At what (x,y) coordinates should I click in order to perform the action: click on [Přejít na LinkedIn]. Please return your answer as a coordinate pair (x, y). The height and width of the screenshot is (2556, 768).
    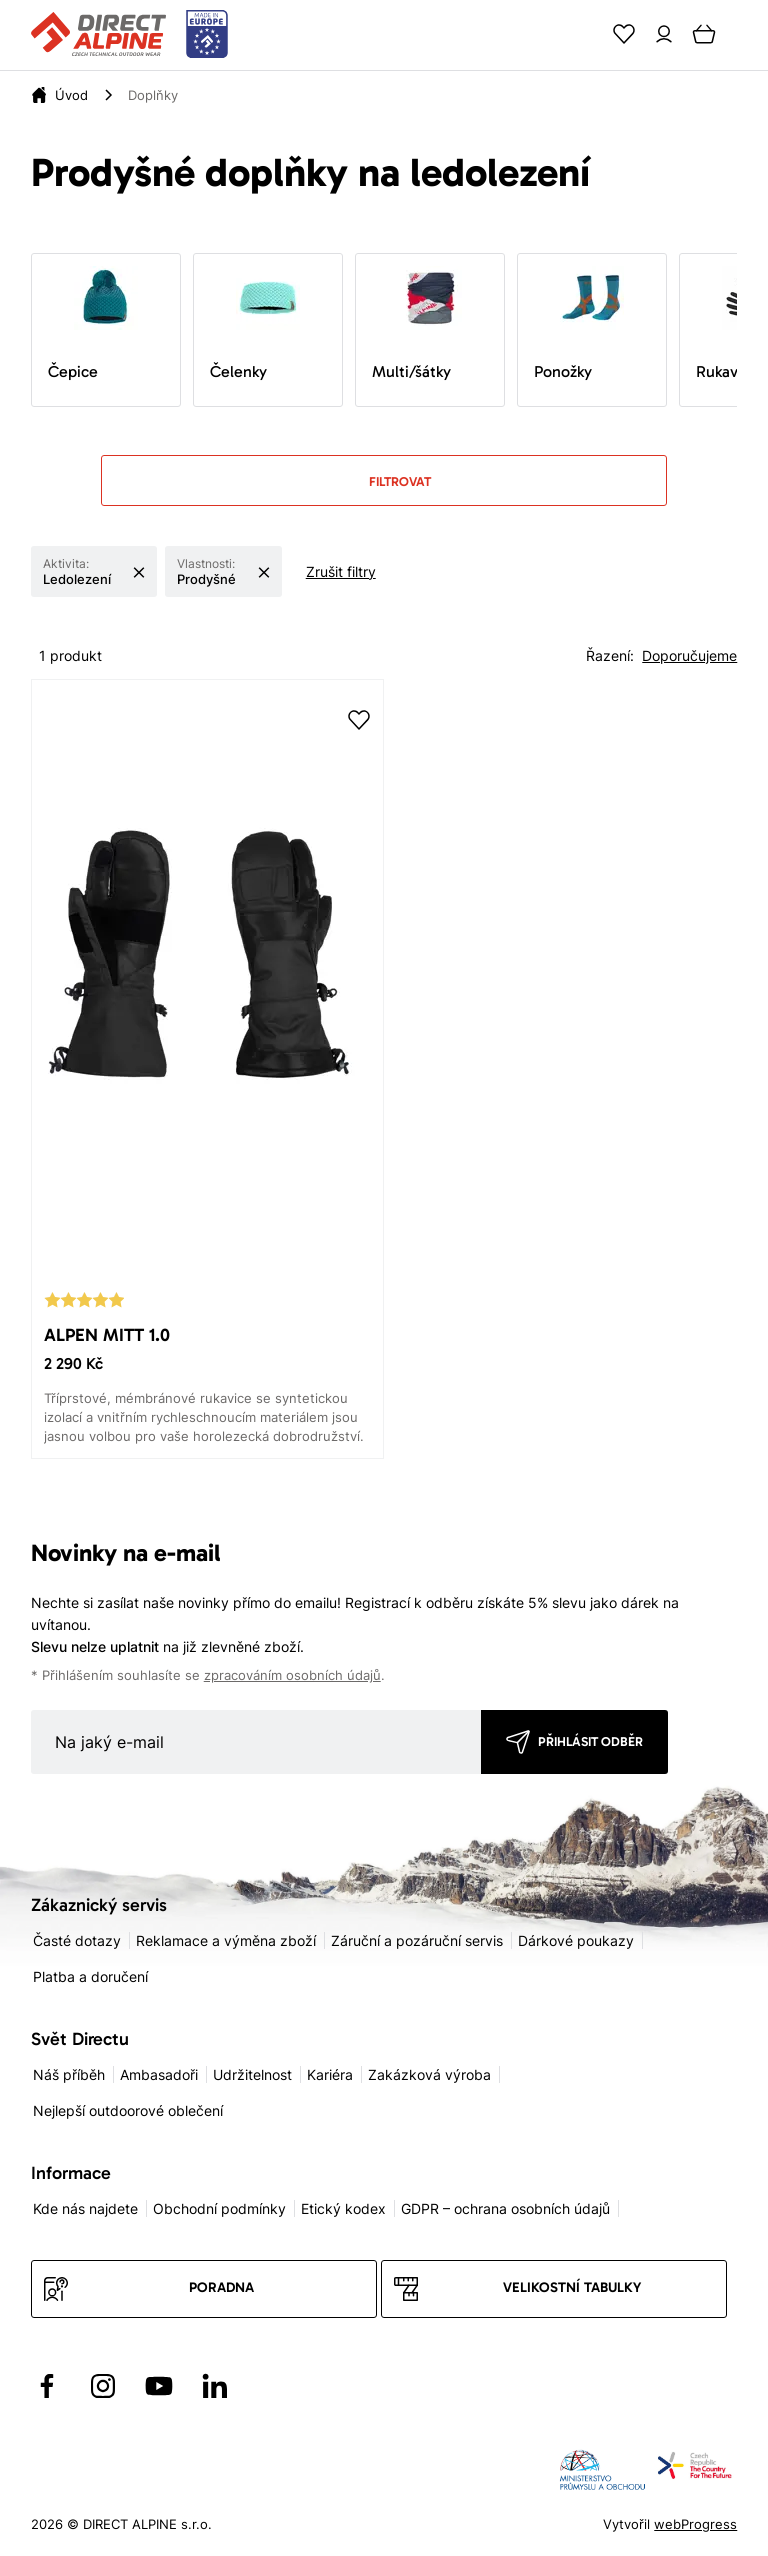
    Looking at the image, I should click on (215, 2386).